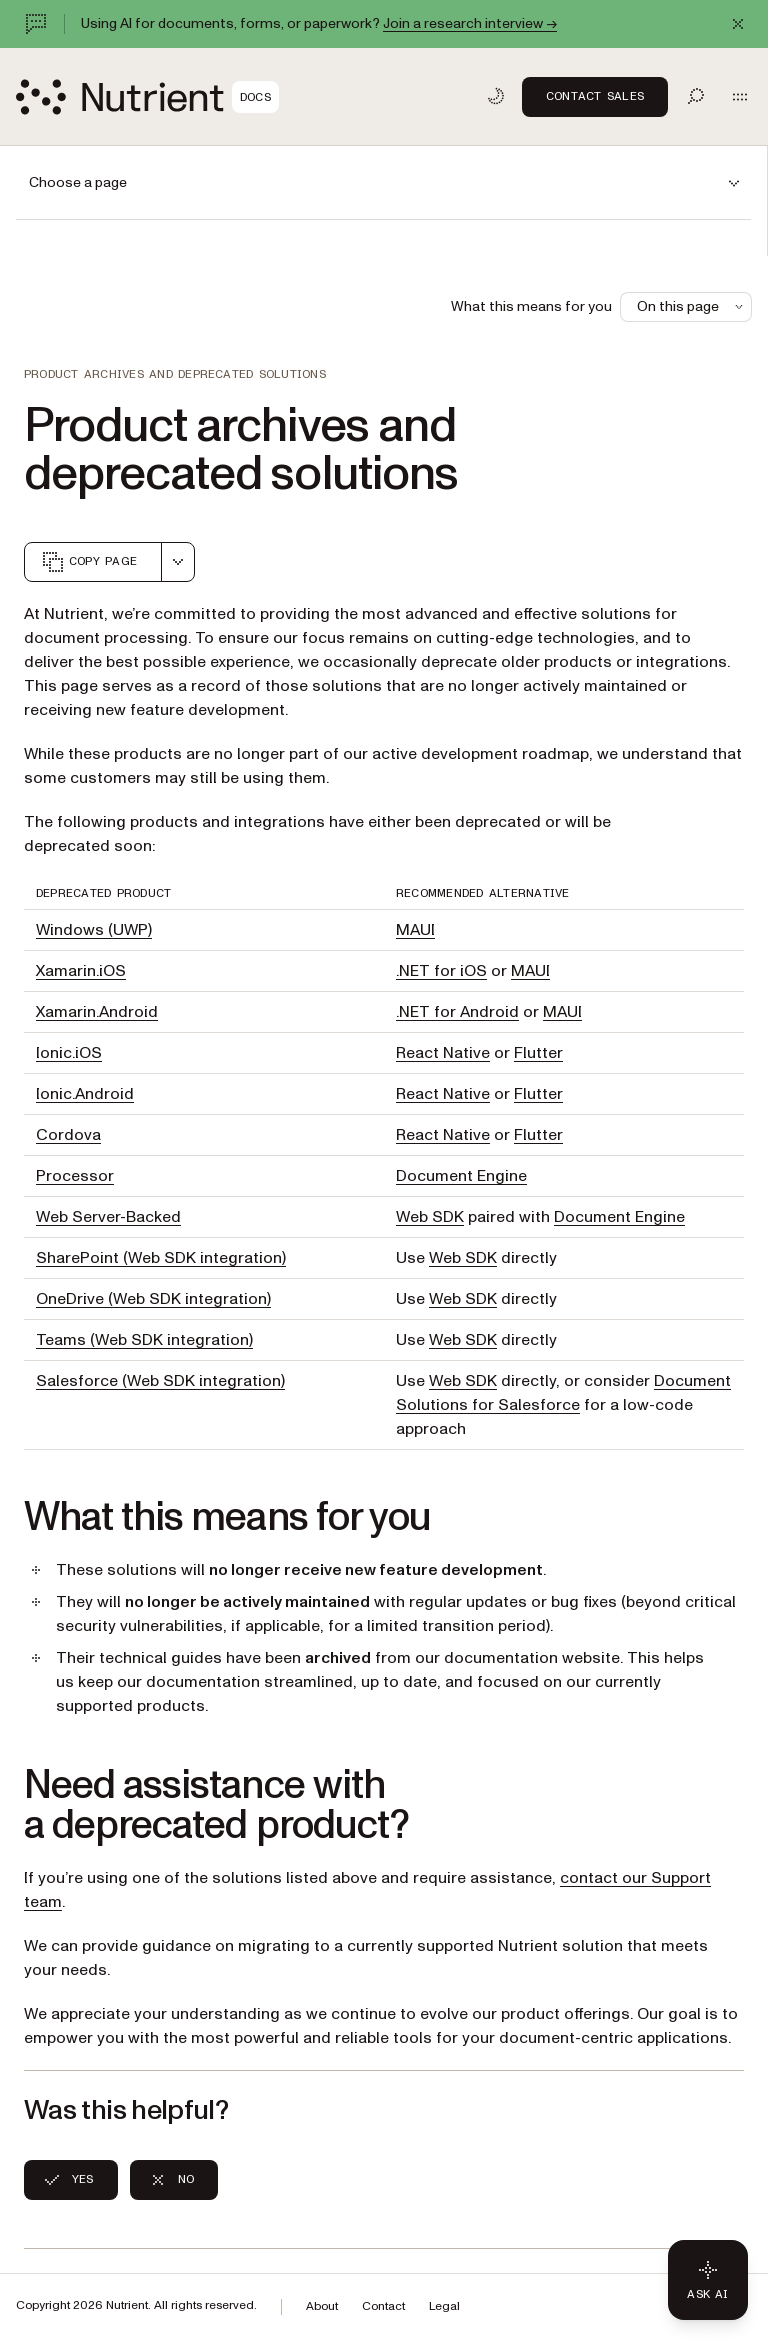 This screenshot has height=2340, width=768. What do you see at coordinates (708, 2280) in the screenshot?
I see `[Ask AI - Click to load chat widget]` at bounding box center [708, 2280].